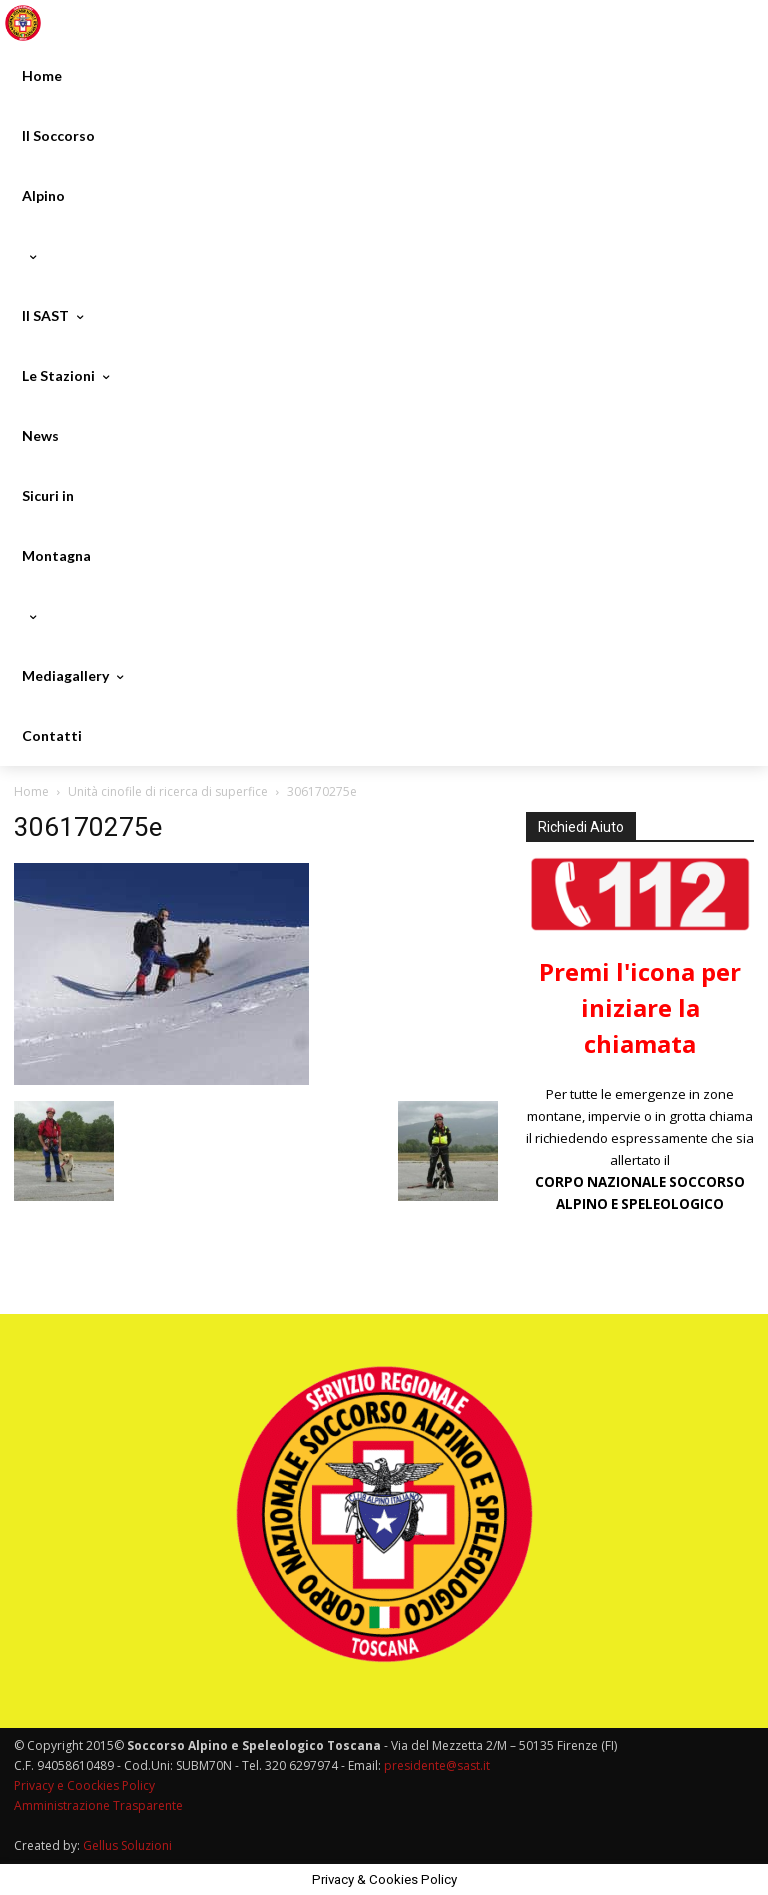 This screenshot has height=1895, width=768. What do you see at coordinates (84, 1785) in the screenshot?
I see `Privacy e Coockies Policy` at bounding box center [84, 1785].